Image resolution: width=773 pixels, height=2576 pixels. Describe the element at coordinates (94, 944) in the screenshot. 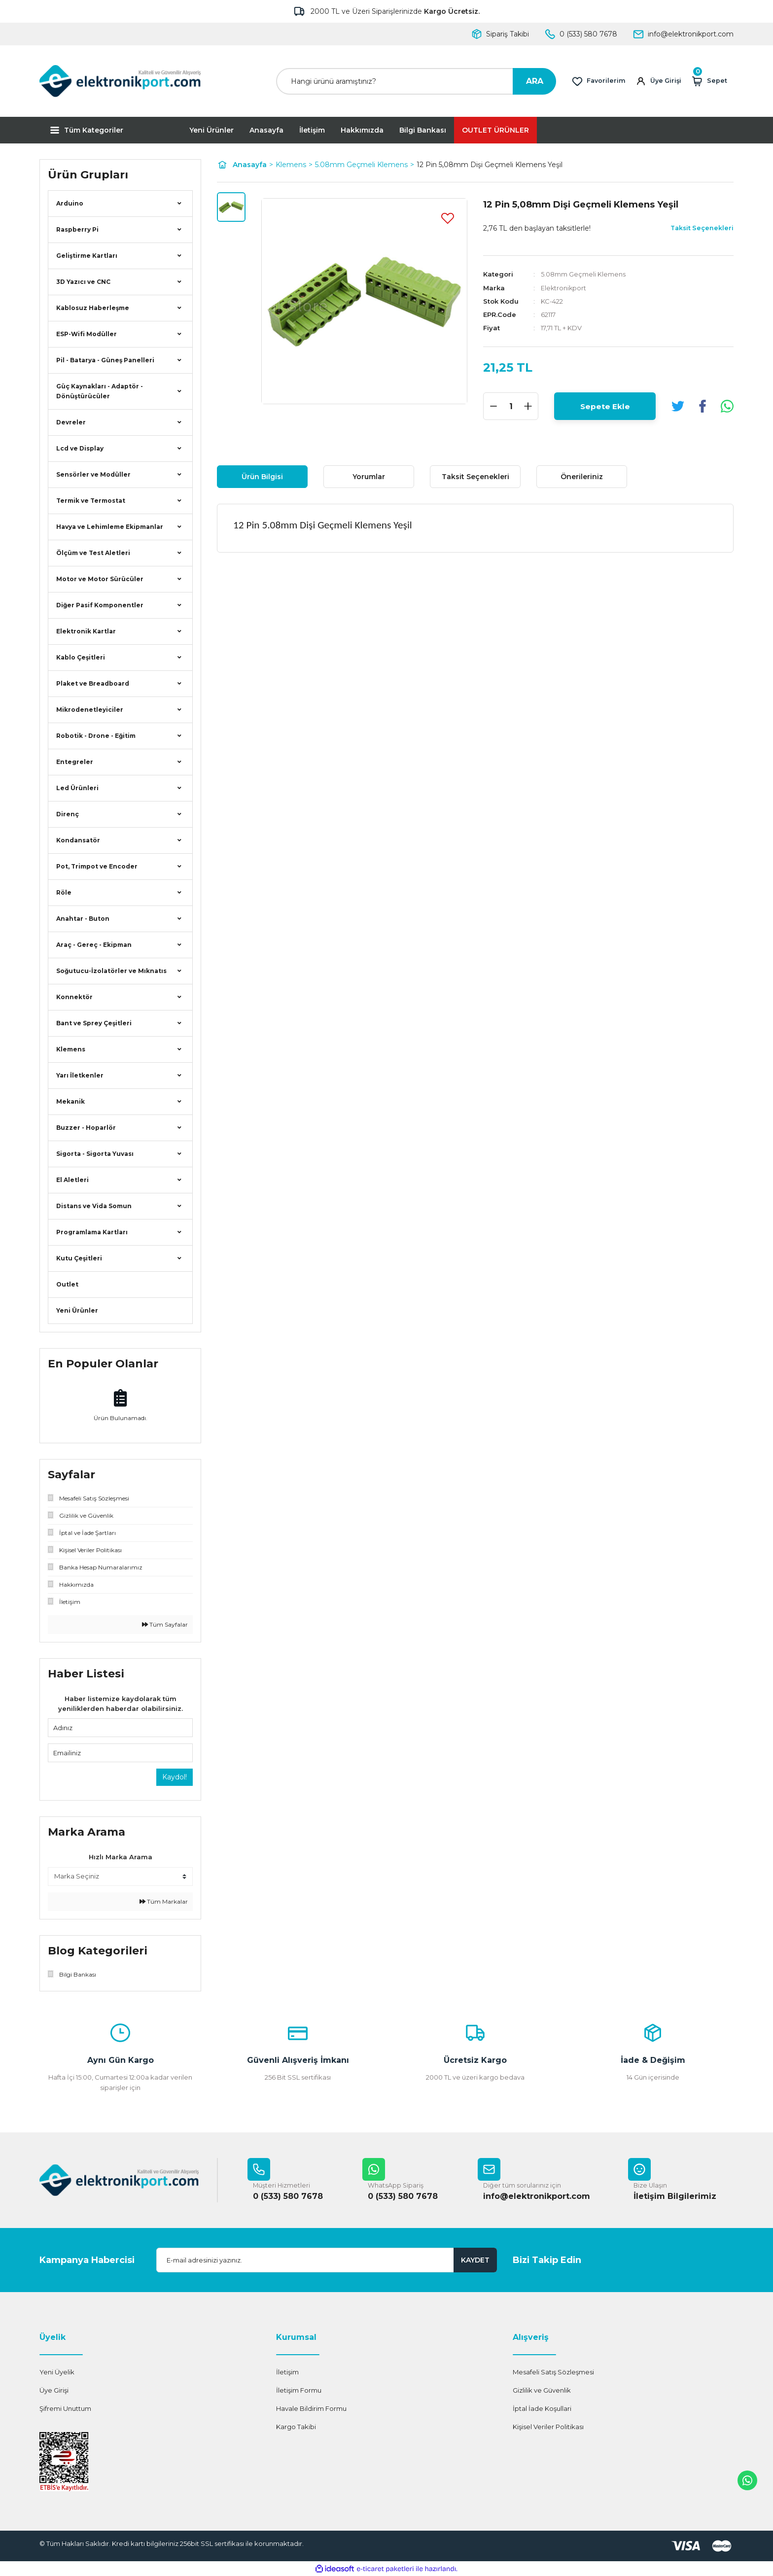

I see `Araç - Gereç - Ekipman` at that location.